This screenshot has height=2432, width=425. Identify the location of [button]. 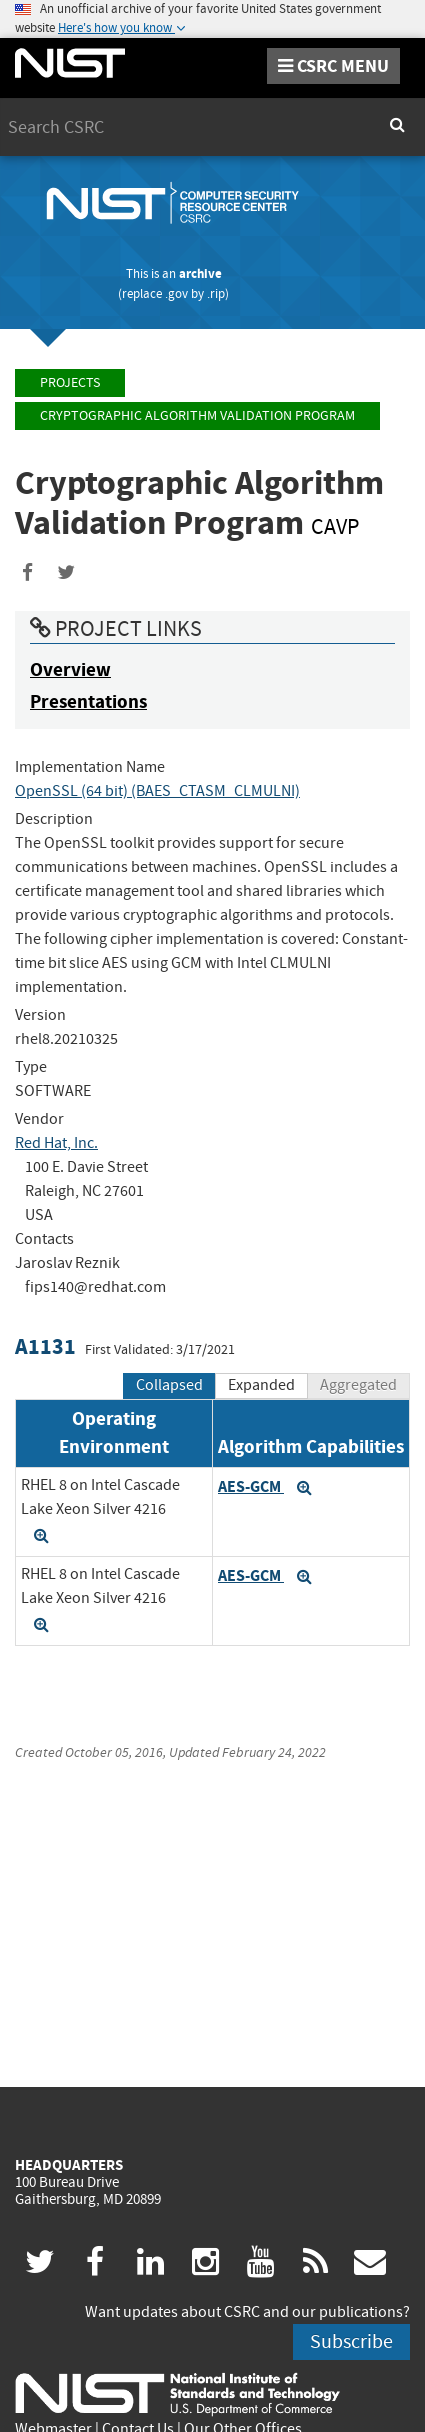
(41, 1536).